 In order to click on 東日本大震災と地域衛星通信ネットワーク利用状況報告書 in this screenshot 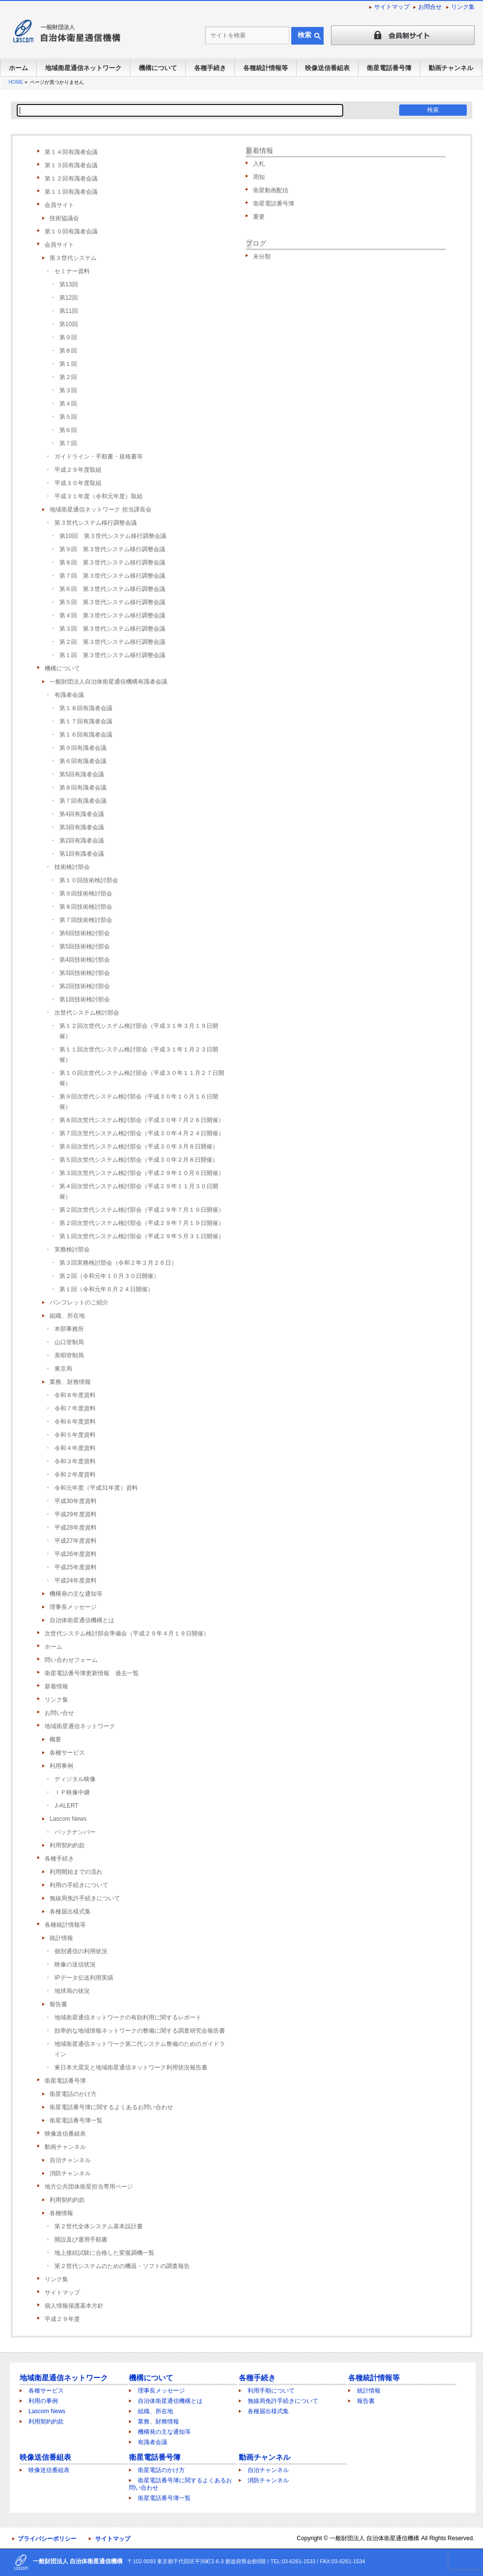, I will do `click(130, 2067)`.